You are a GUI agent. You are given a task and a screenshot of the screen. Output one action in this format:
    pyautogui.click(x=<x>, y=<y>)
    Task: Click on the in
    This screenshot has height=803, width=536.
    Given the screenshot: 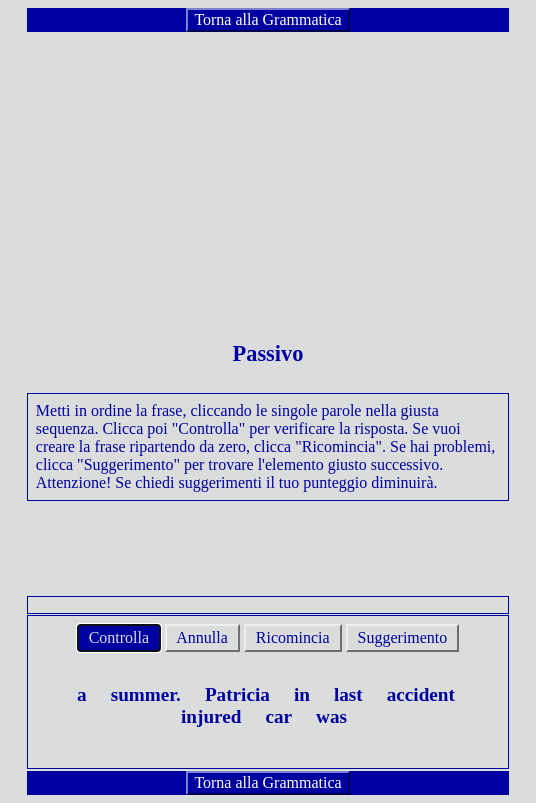 What is the action you would take?
    pyautogui.click(x=302, y=694)
    